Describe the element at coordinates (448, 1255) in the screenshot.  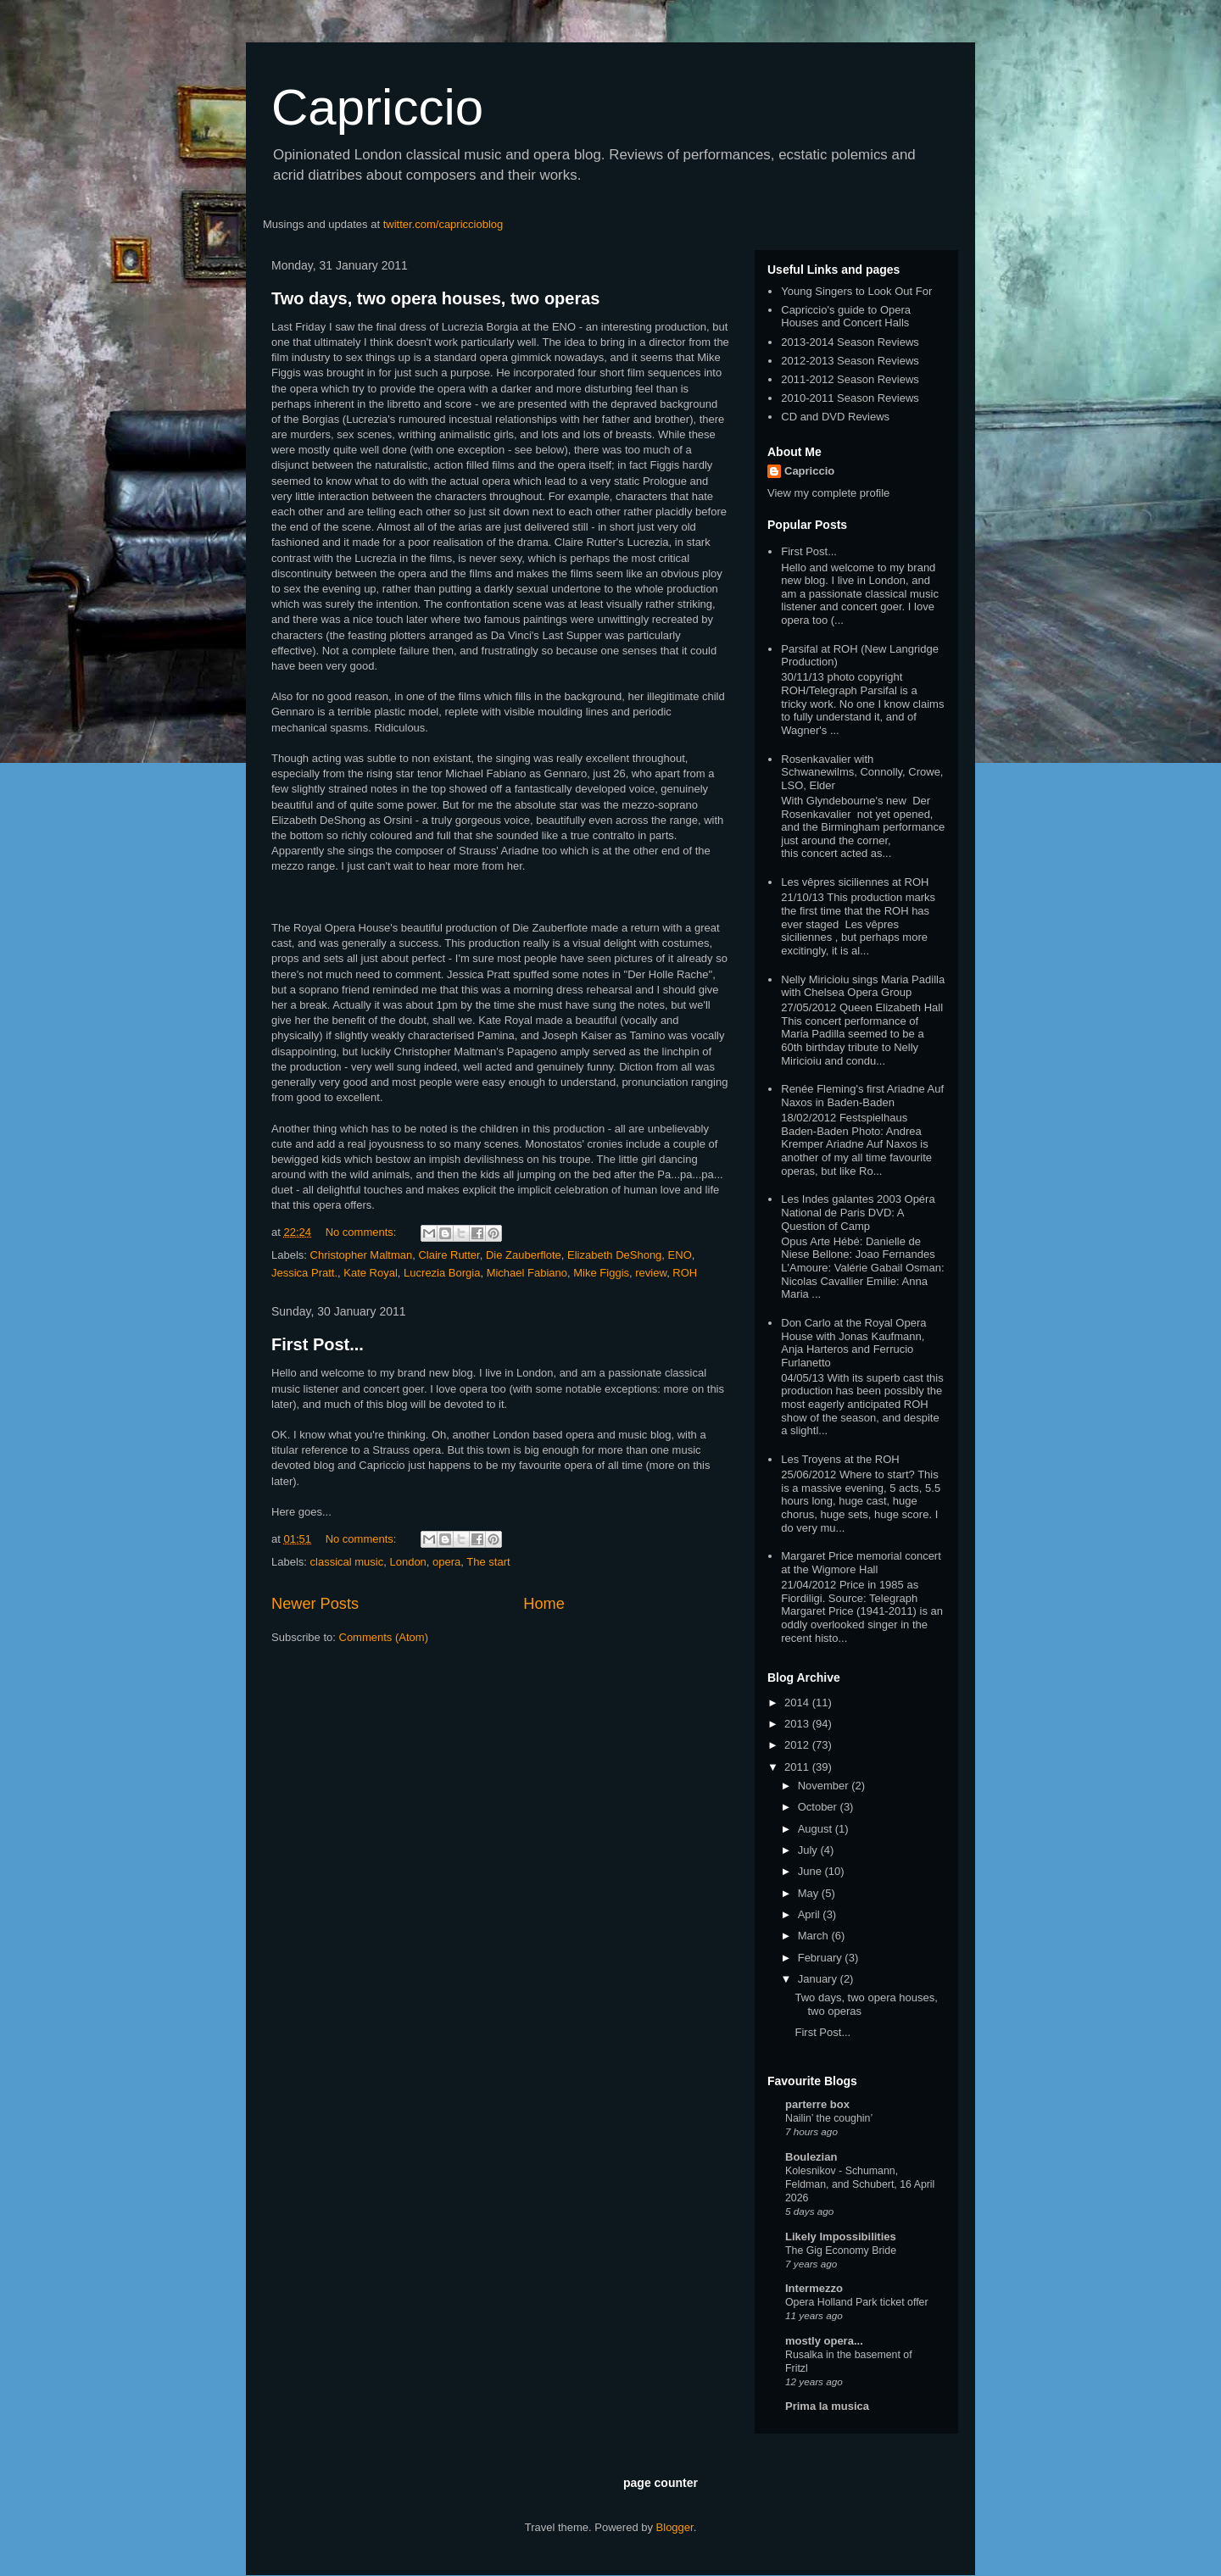
I see `Claire Rutter` at that location.